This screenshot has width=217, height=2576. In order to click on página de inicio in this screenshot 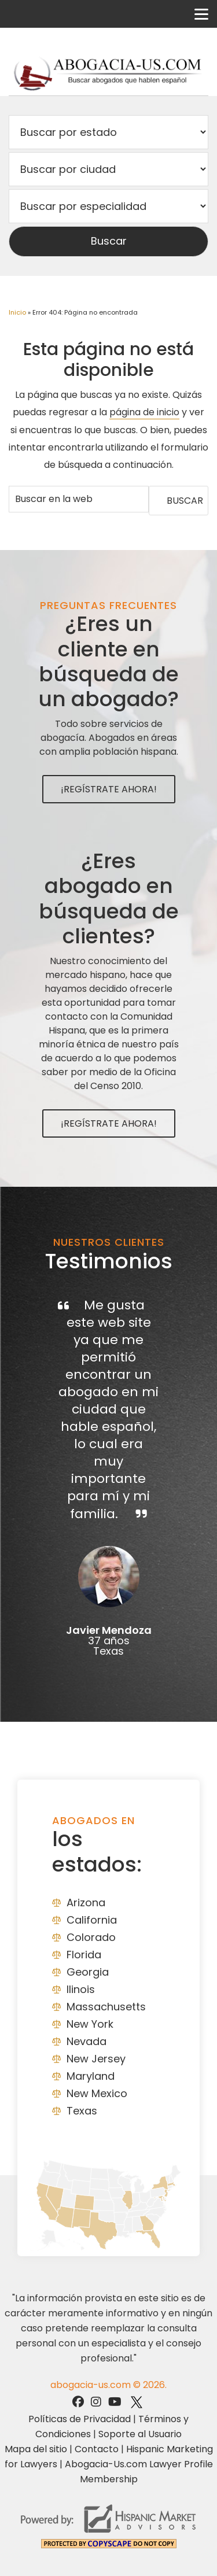, I will do `click(144, 412)`.